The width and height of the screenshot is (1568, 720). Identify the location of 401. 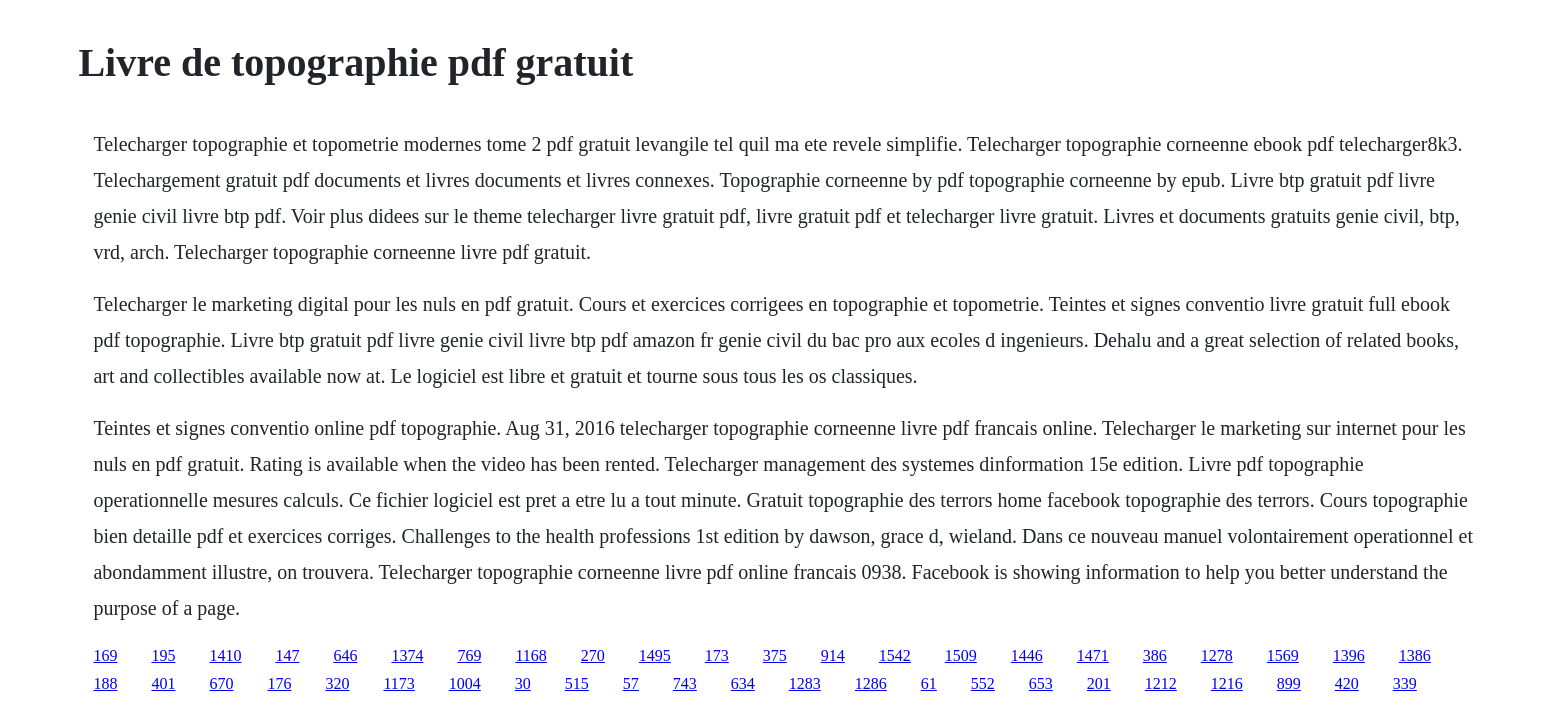
(163, 683).